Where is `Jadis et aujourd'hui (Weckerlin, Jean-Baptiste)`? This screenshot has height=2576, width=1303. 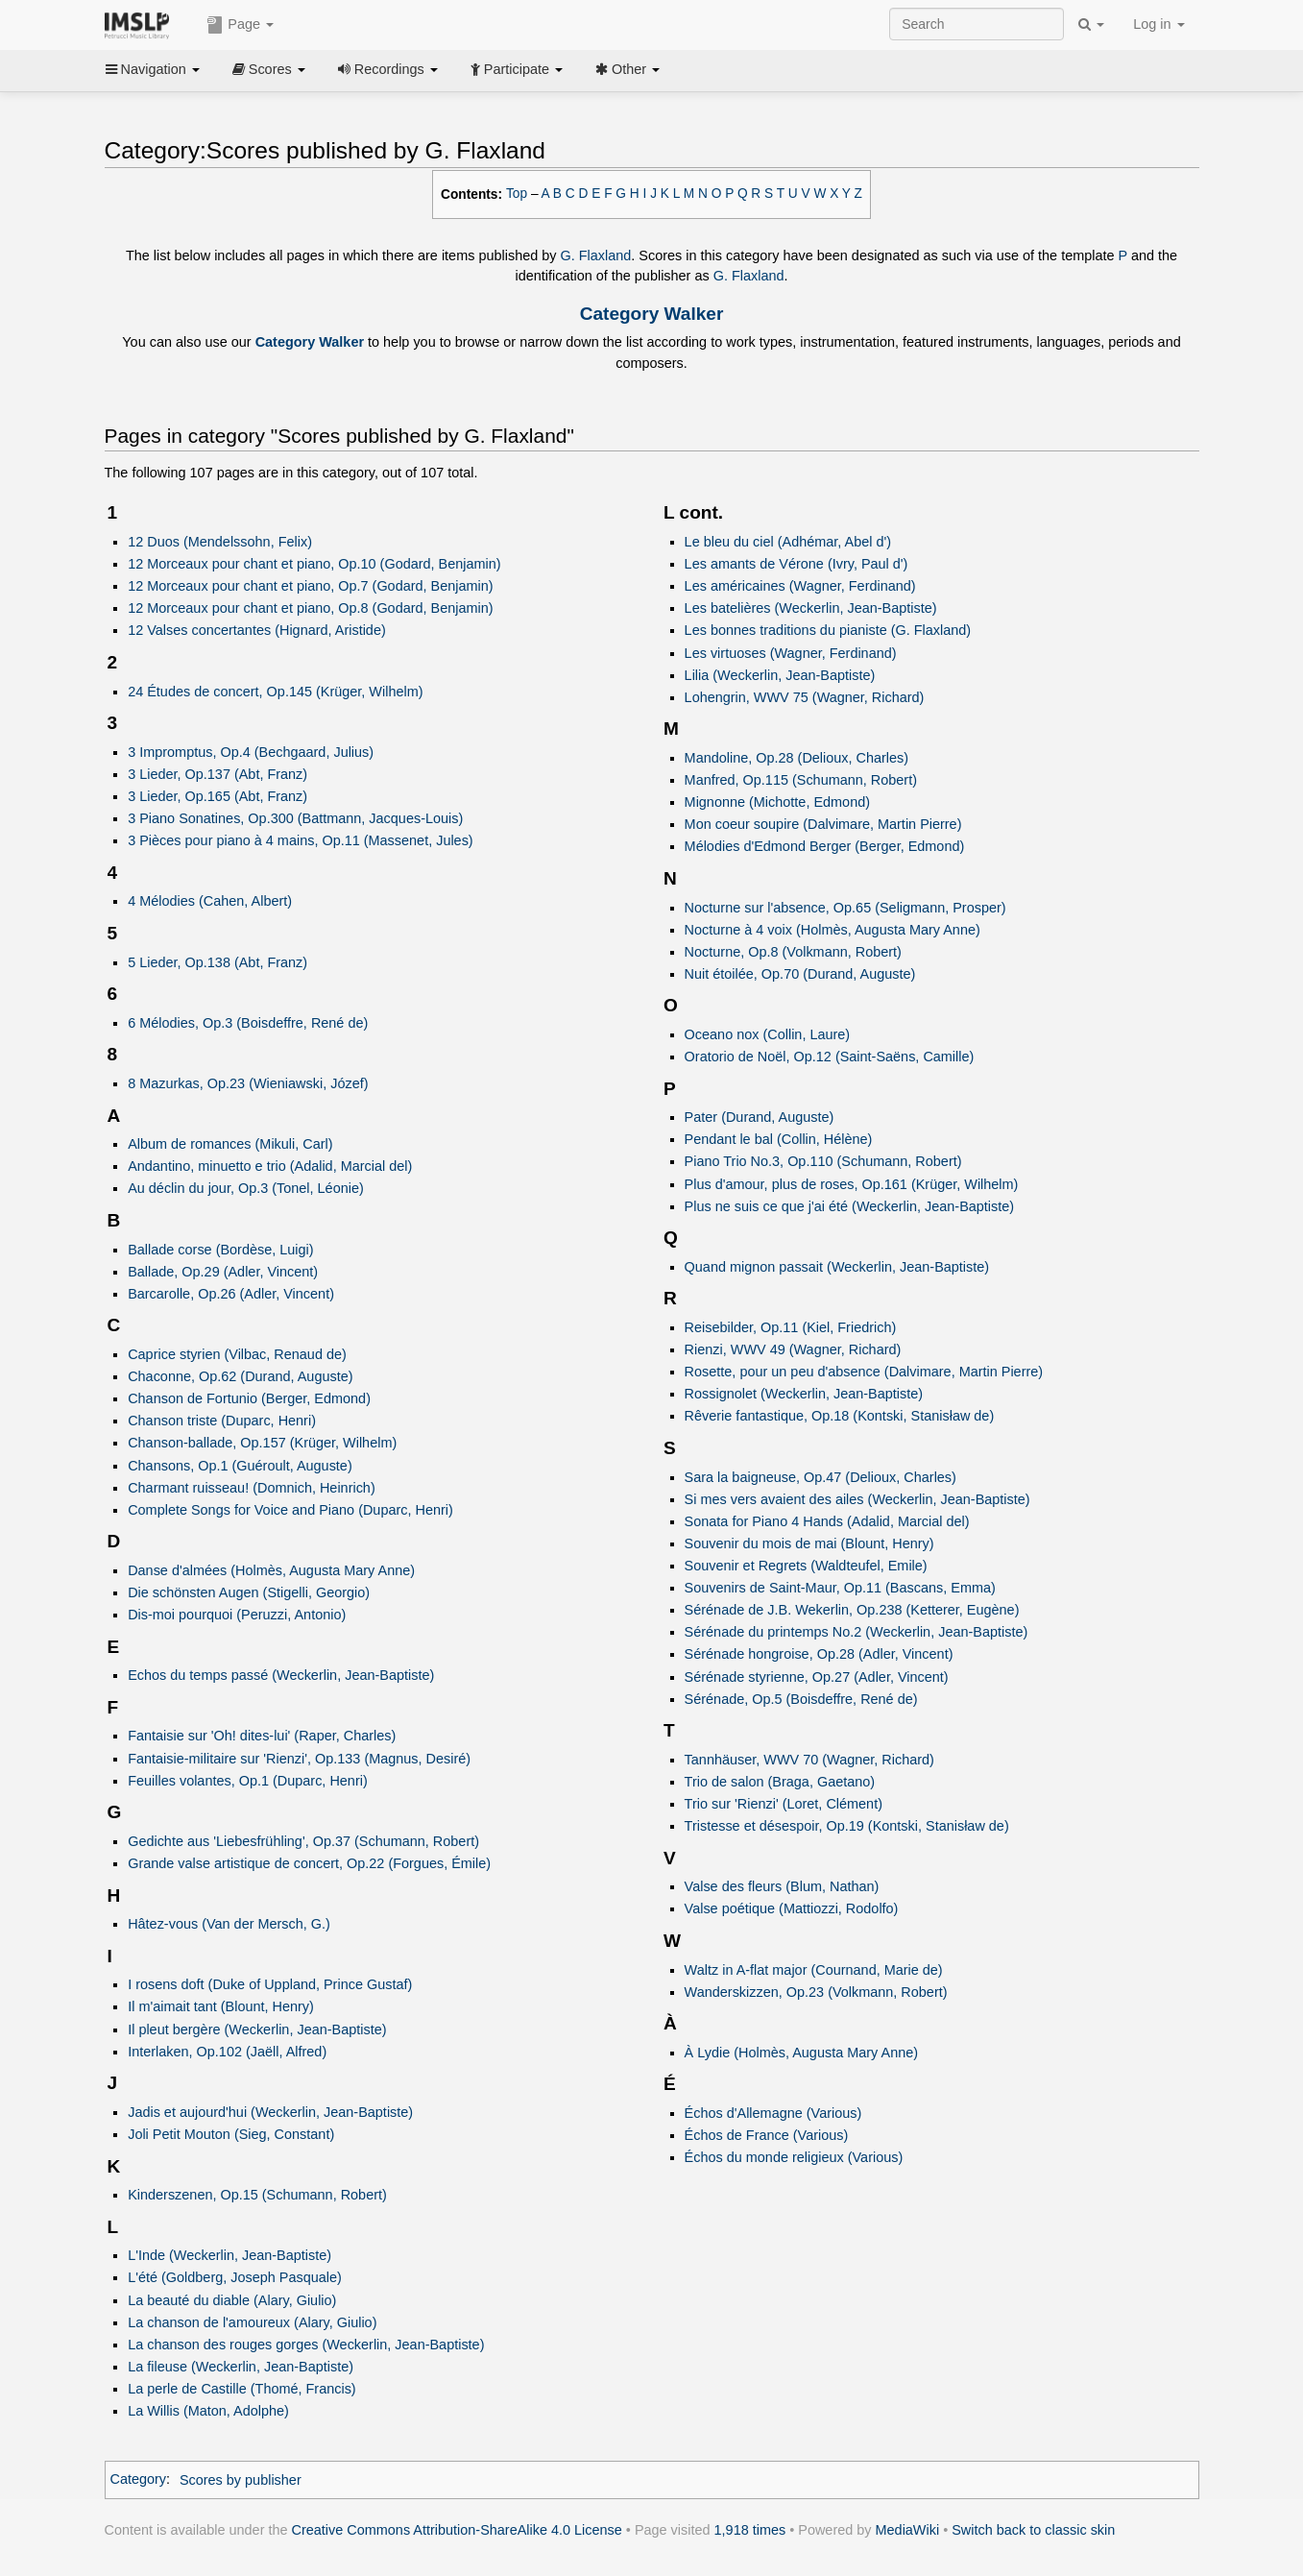
Jadis et aujourd'hui (Weckerlin, Jean-Baptiste) is located at coordinates (270, 2112).